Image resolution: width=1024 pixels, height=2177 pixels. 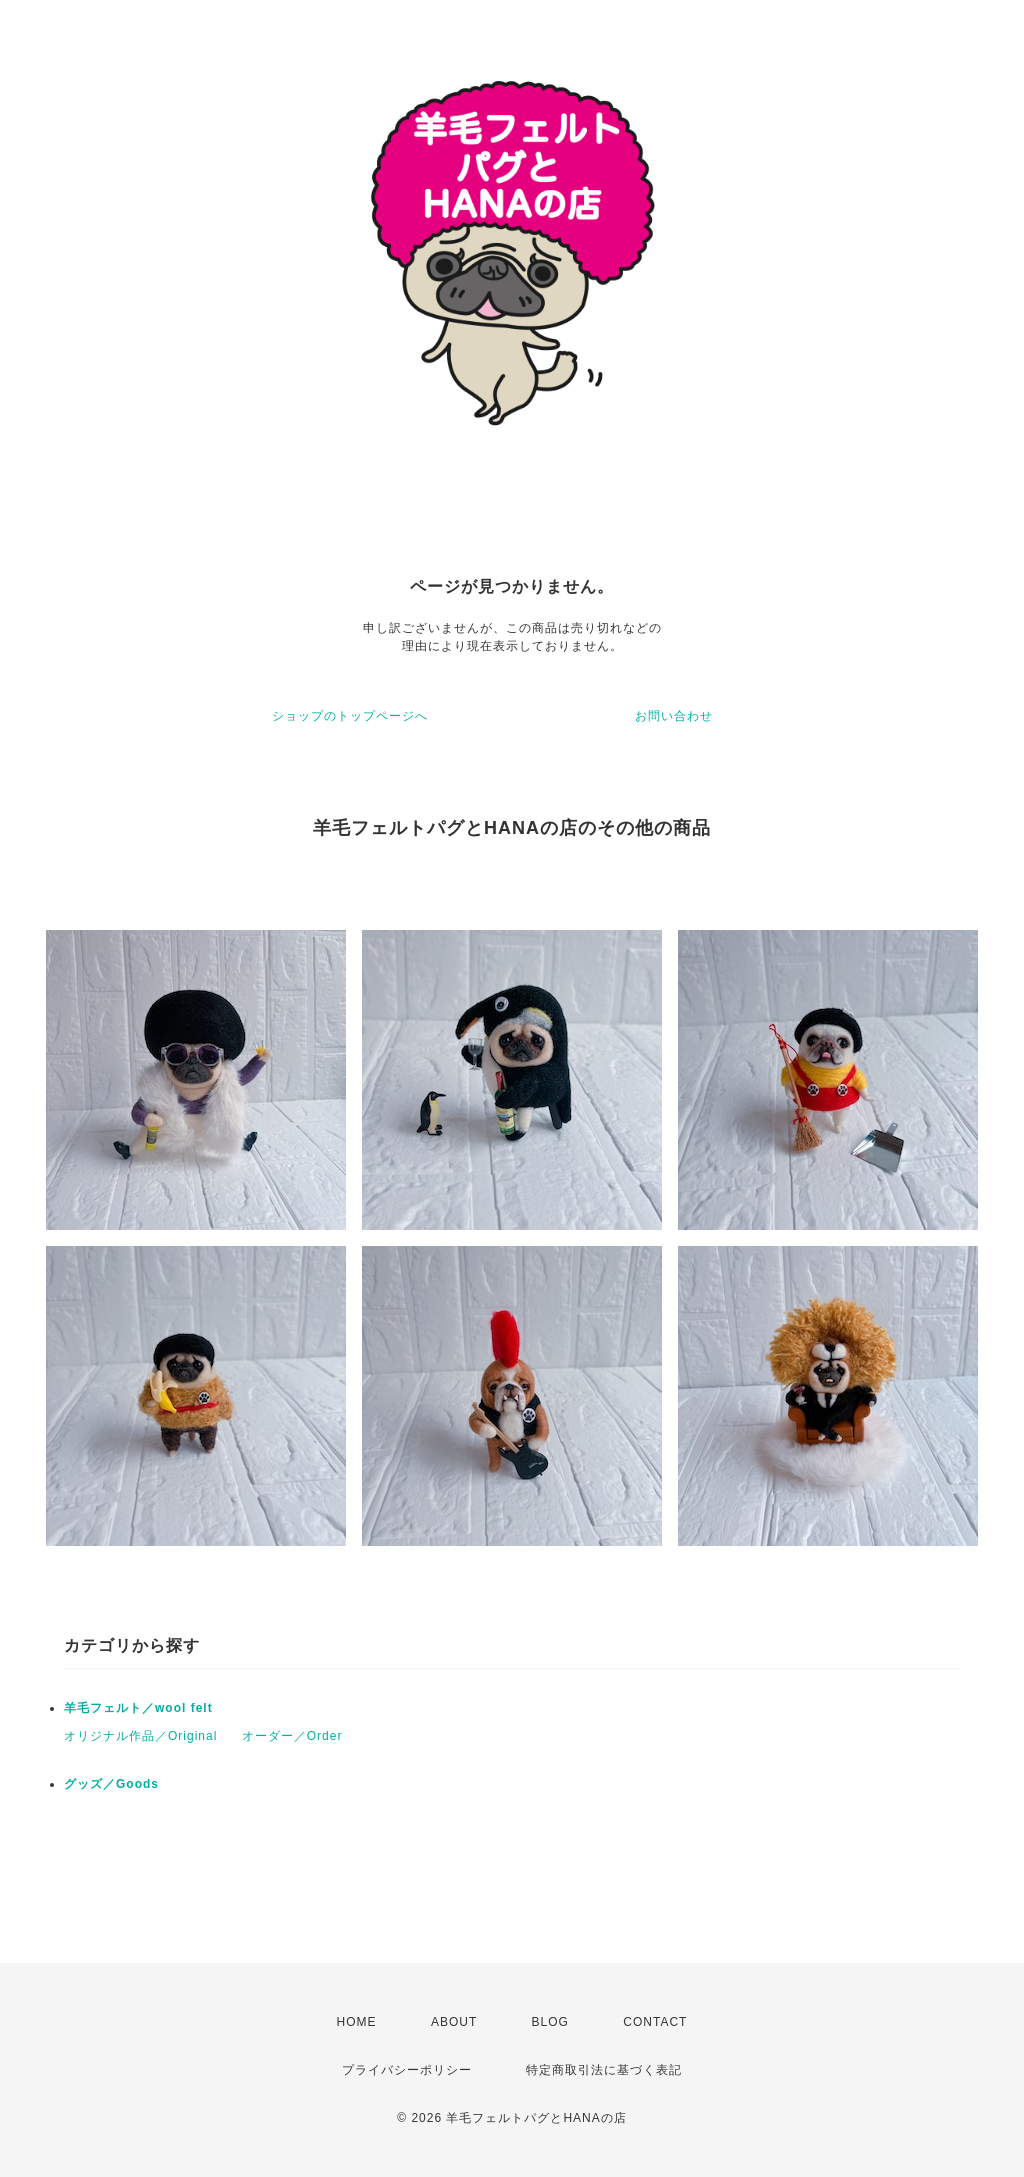 I want to click on プライバシーポリシー, so click(x=407, y=2070).